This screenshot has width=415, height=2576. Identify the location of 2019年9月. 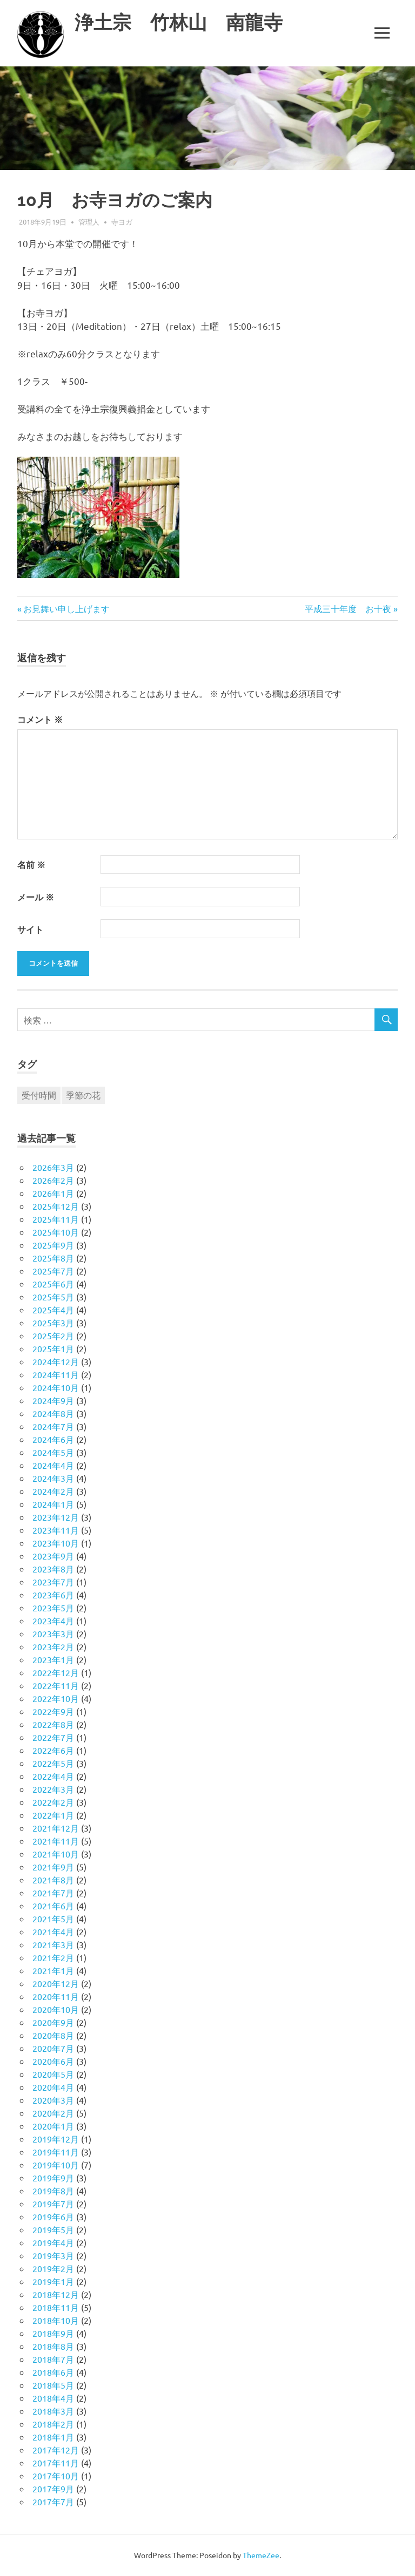
(53, 2177).